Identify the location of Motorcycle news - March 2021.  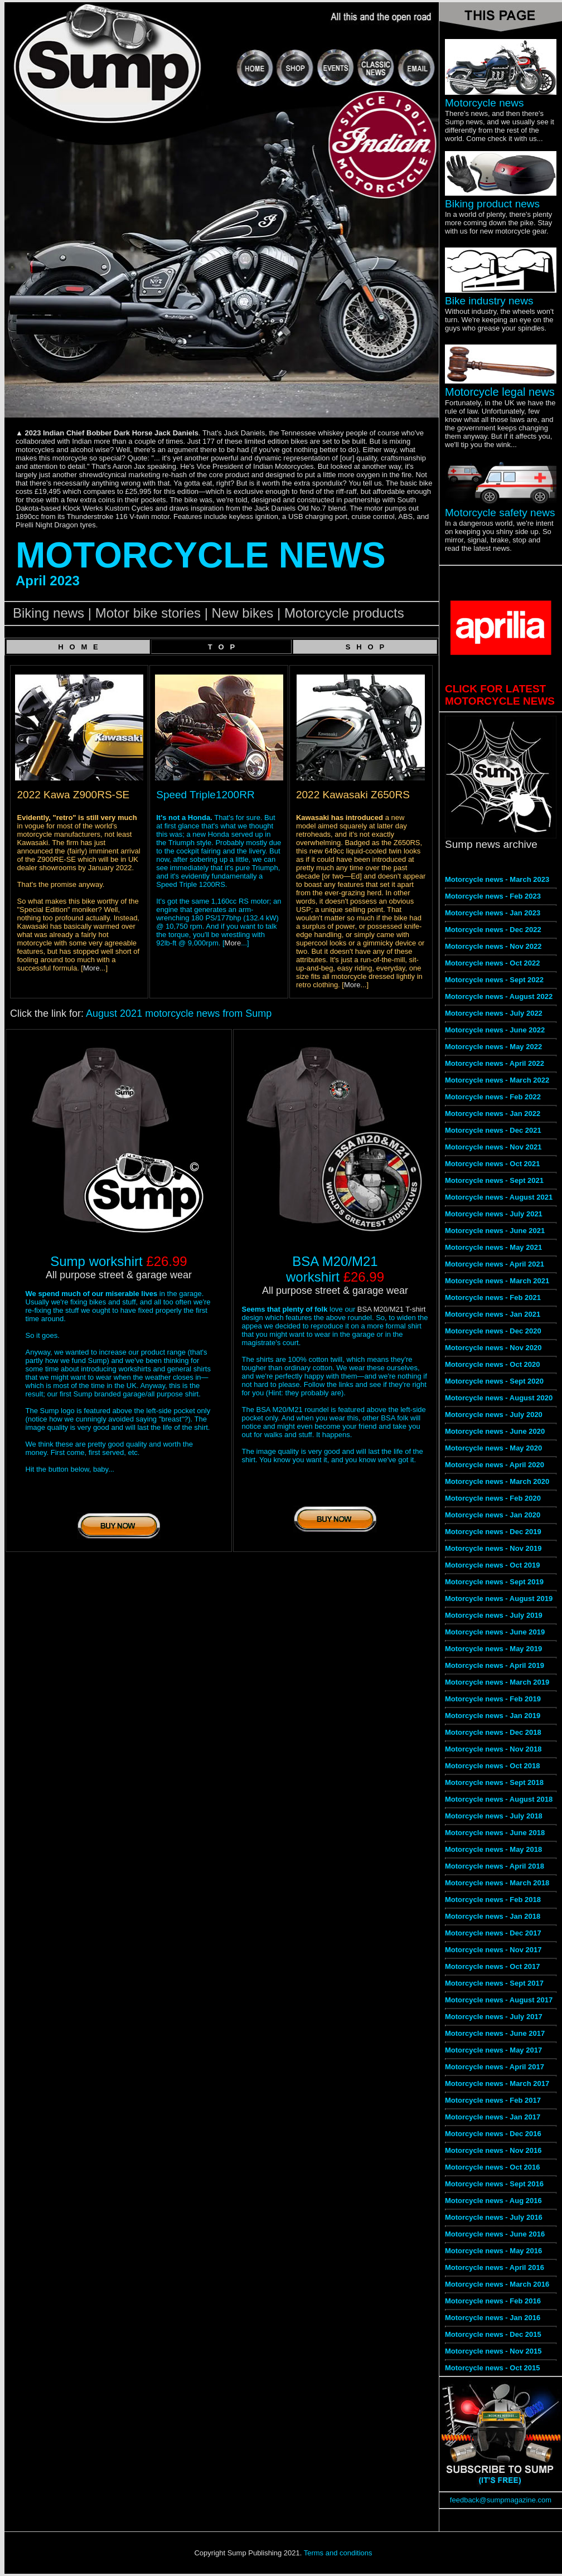
(497, 1281).